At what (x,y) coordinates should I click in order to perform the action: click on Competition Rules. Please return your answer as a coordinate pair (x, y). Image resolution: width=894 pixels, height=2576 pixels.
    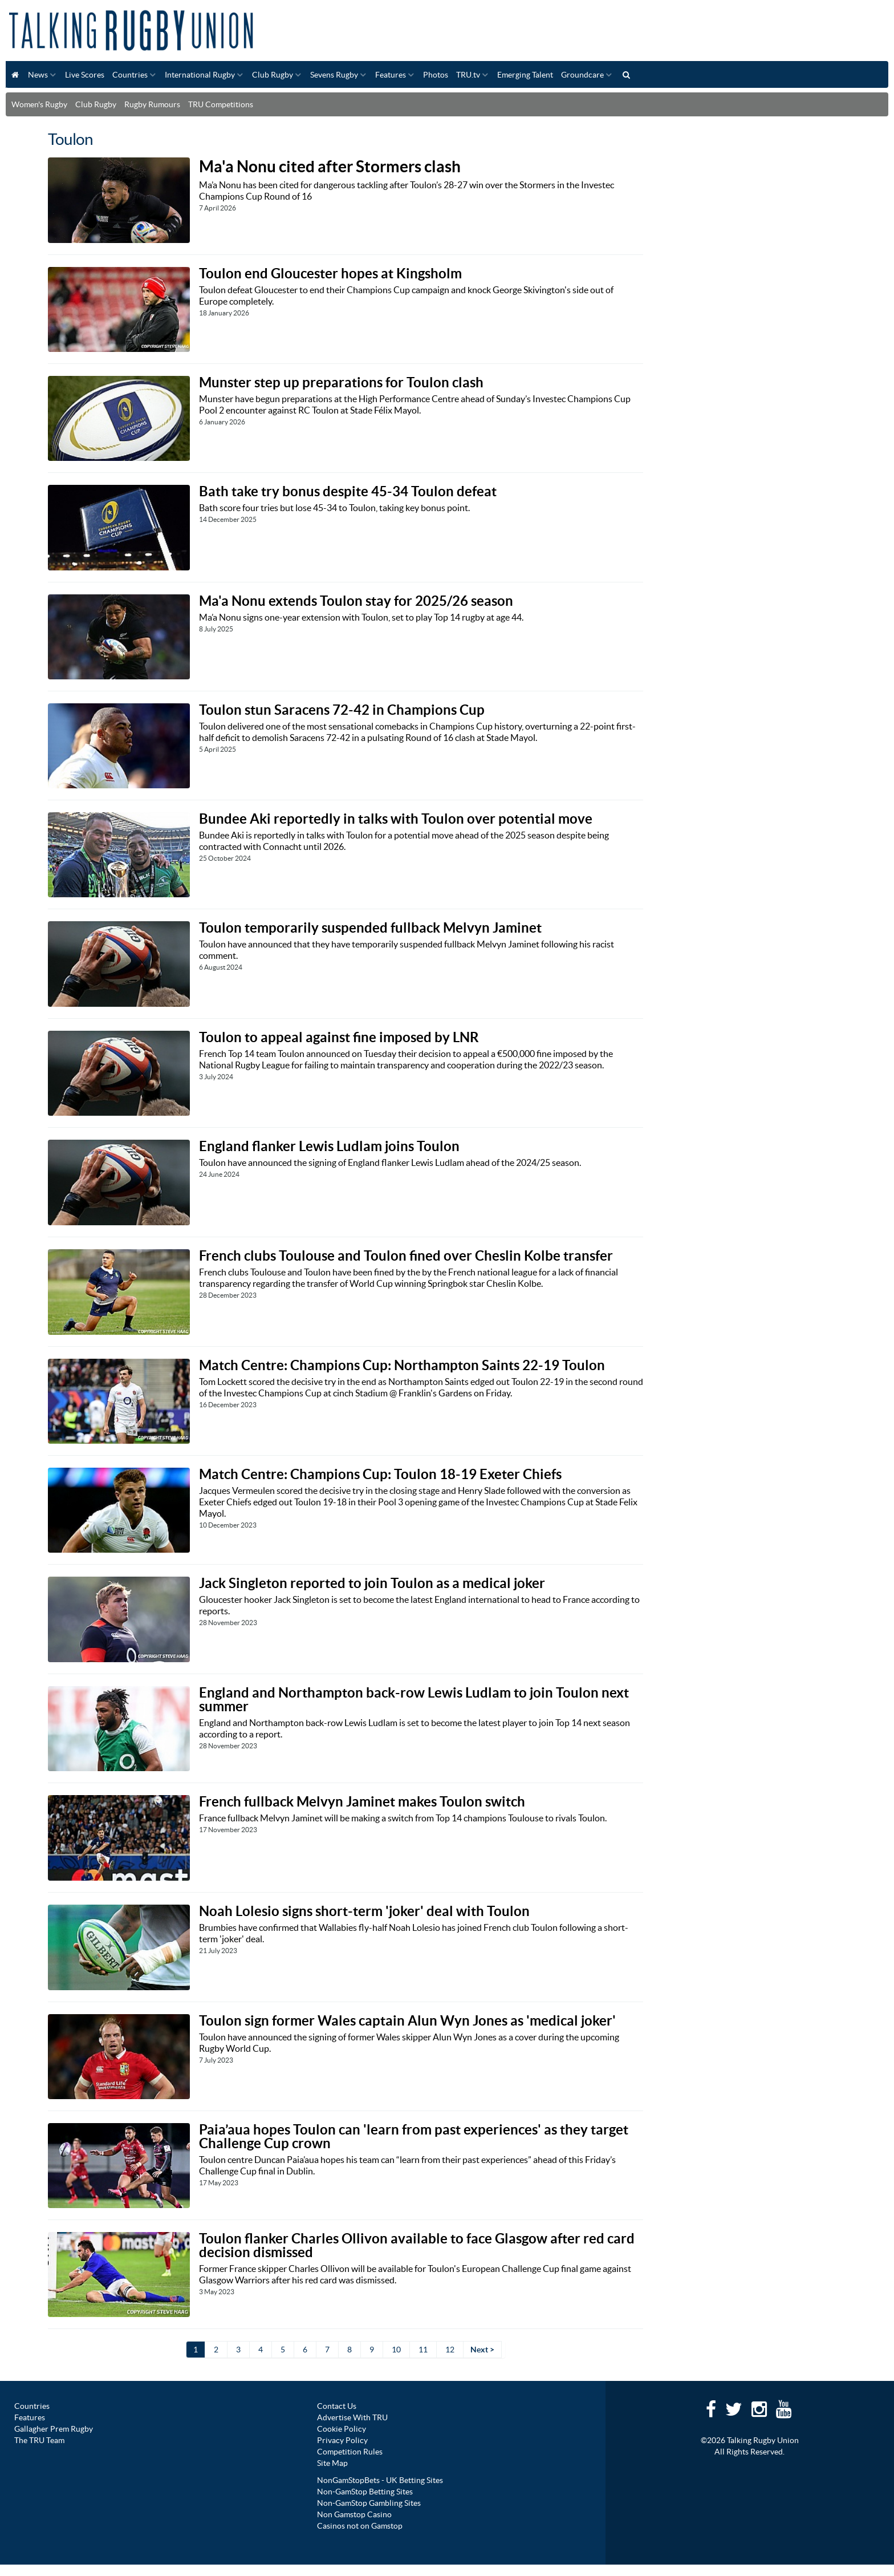
    Looking at the image, I should click on (350, 2451).